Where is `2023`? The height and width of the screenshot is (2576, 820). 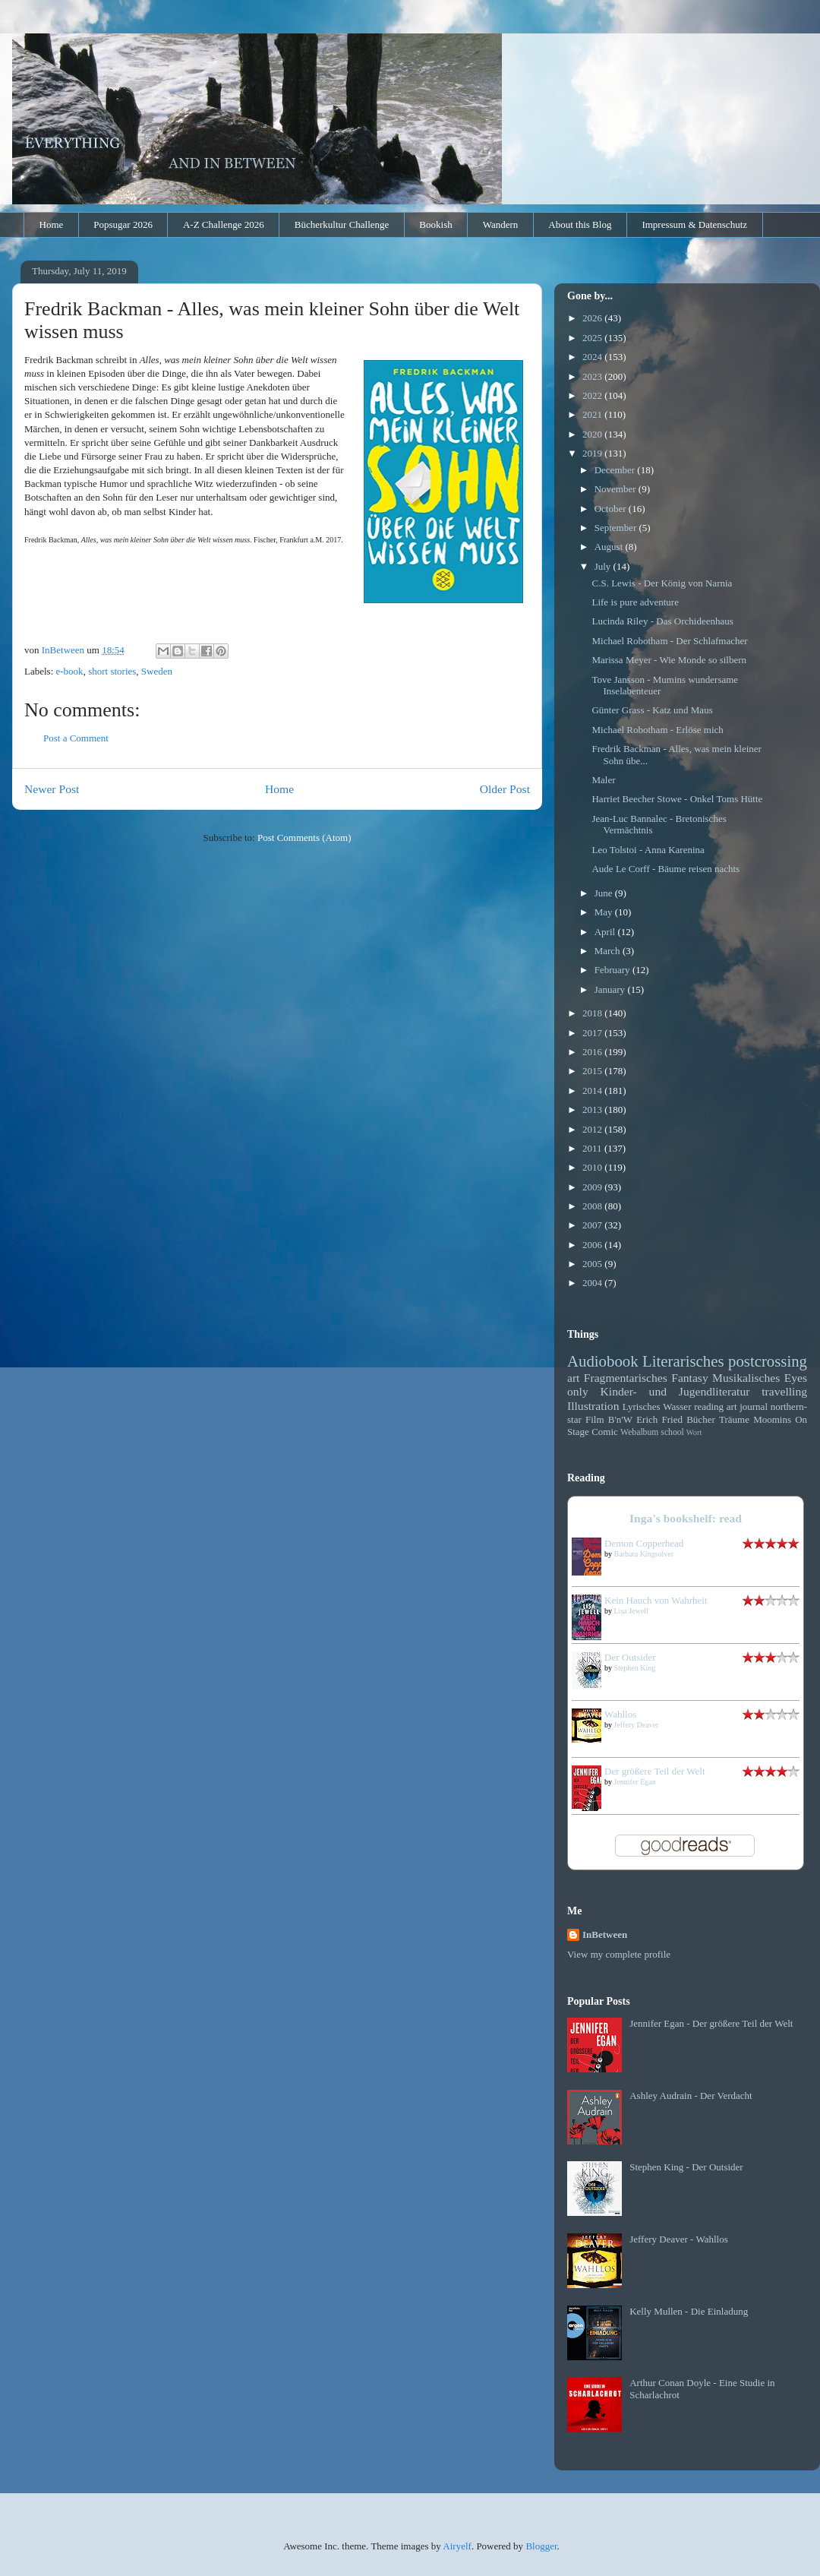 2023 is located at coordinates (593, 376).